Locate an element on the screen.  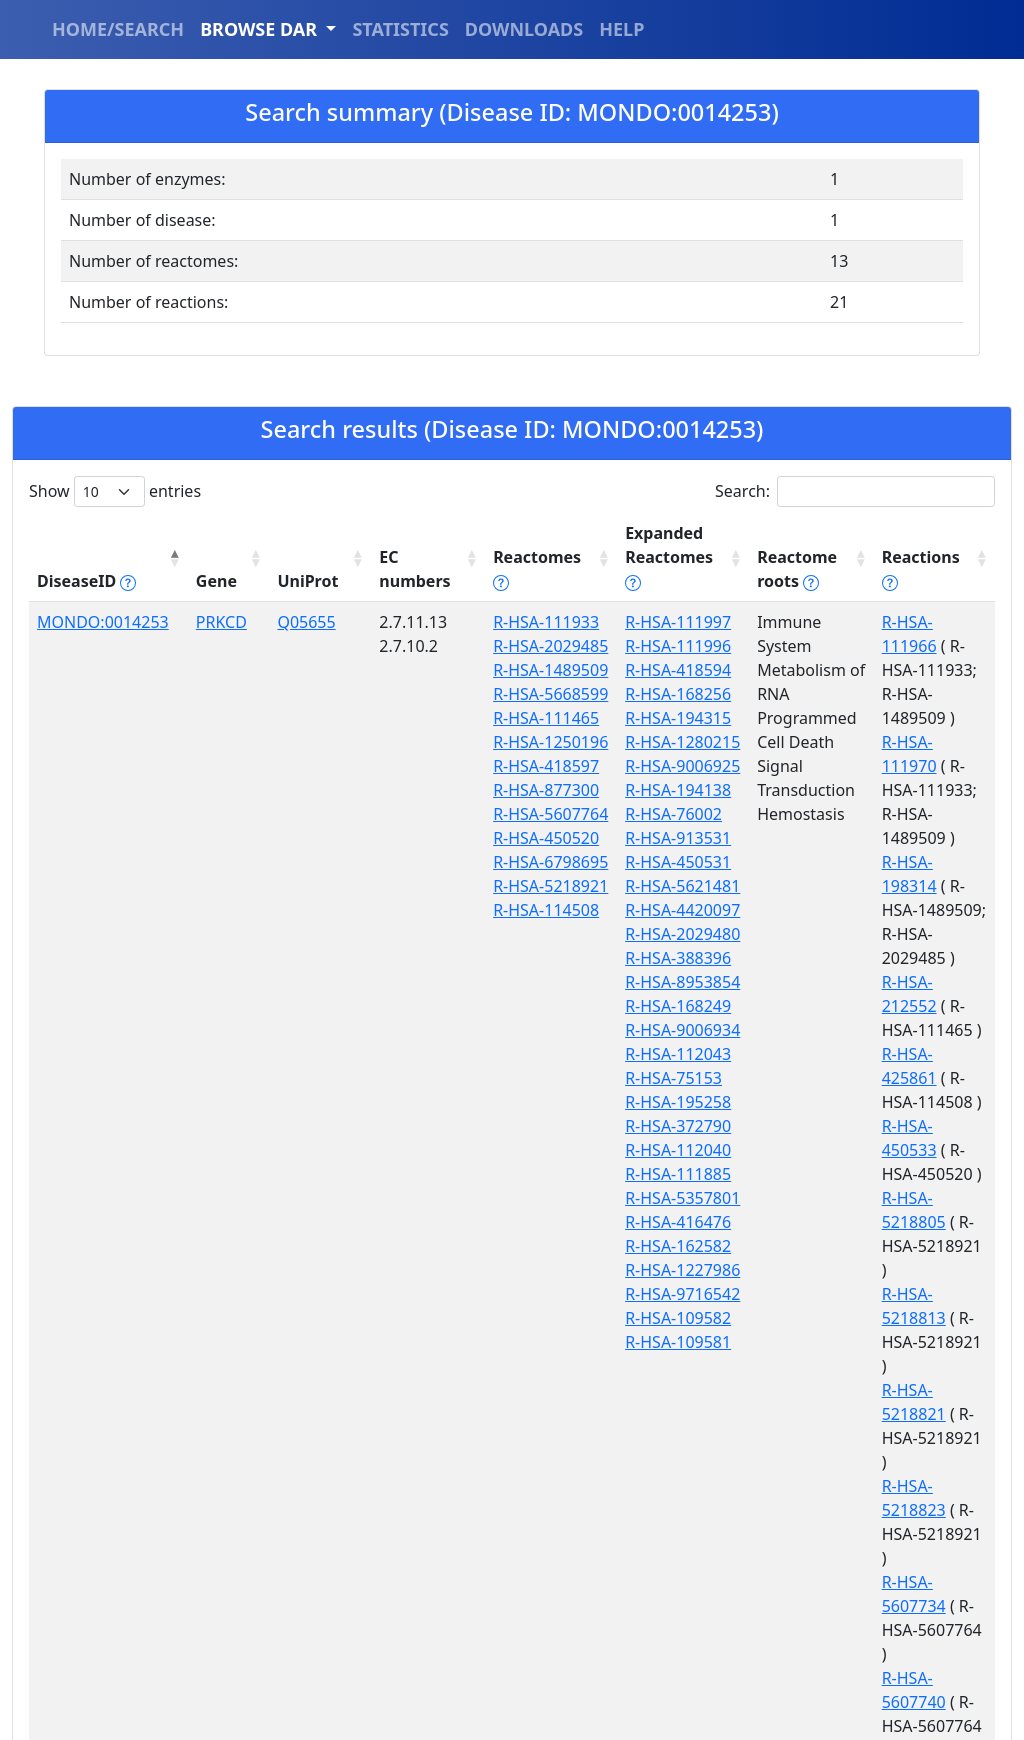
R-HSA-913531 is located at coordinates (643, 838).